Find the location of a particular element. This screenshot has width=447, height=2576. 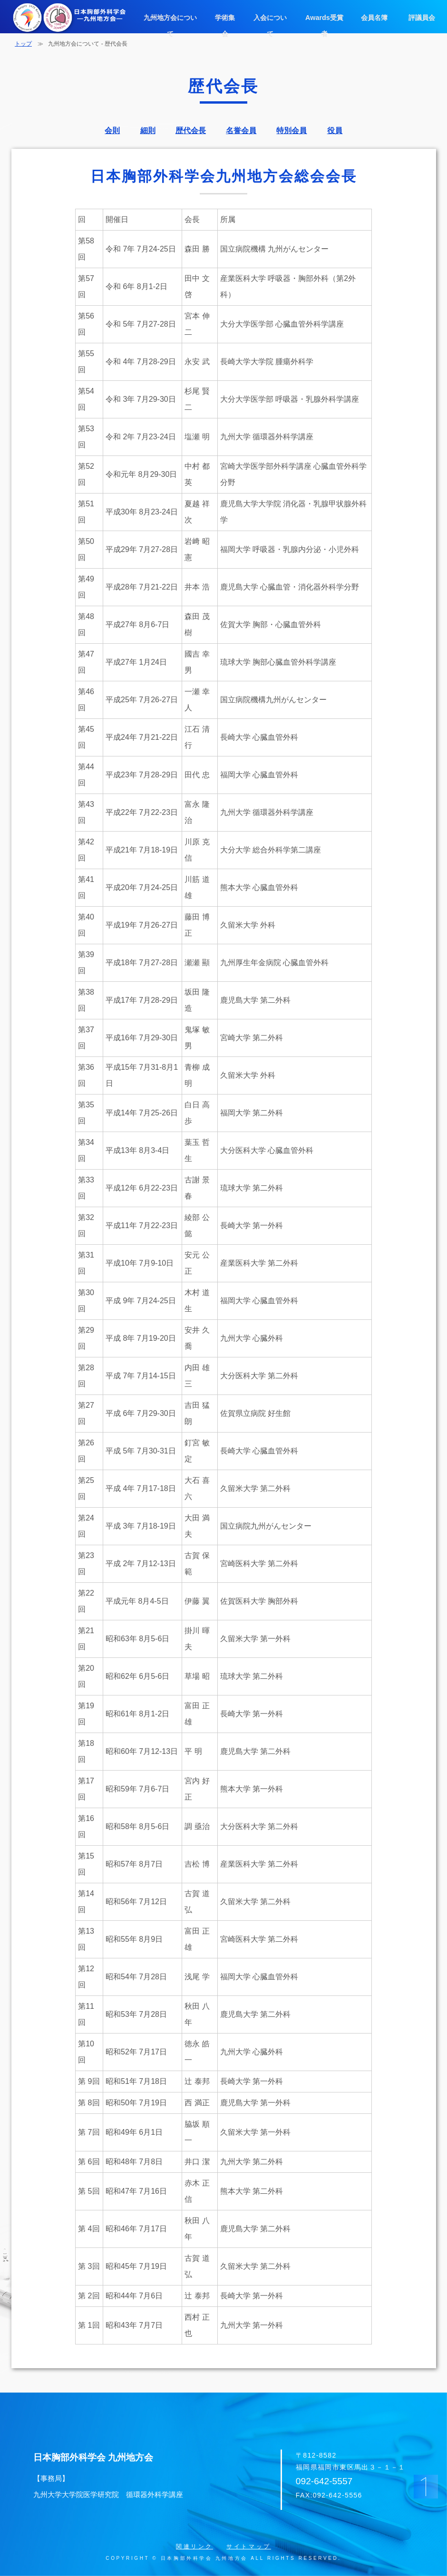

評議員会 is located at coordinates (421, 16).